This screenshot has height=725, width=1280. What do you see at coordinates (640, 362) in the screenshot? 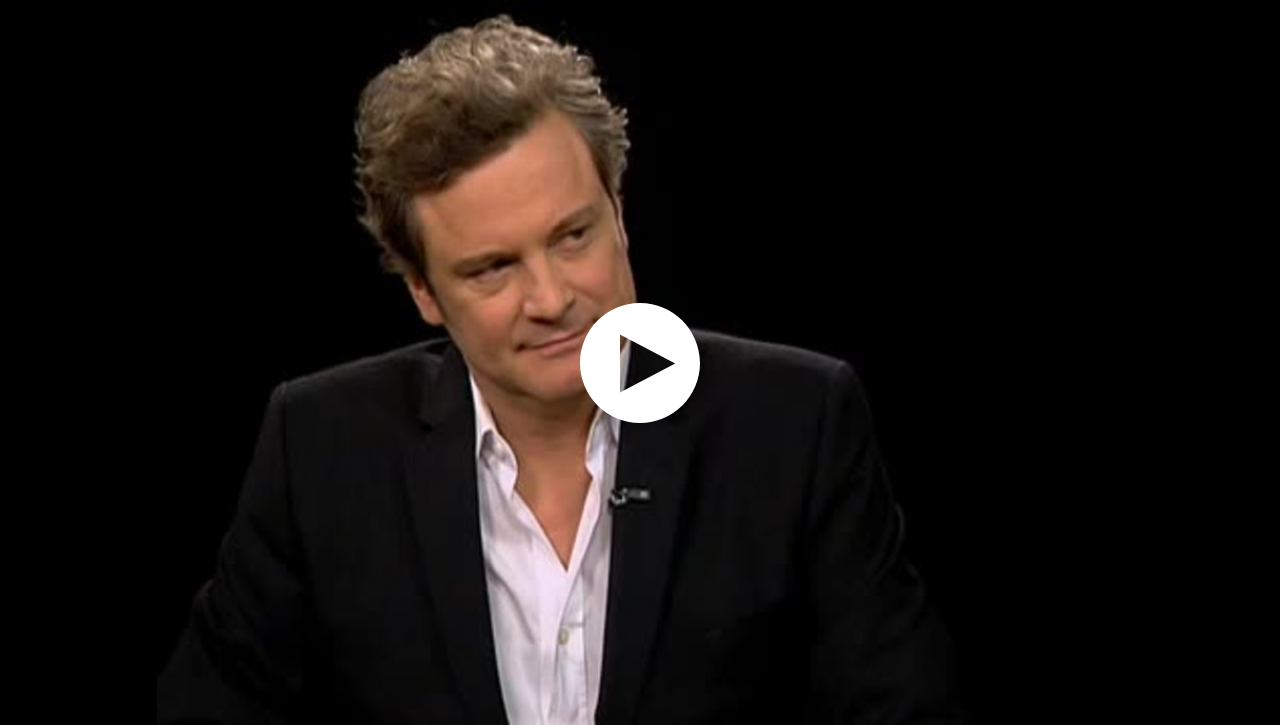
I see `[application]` at bounding box center [640, 362].